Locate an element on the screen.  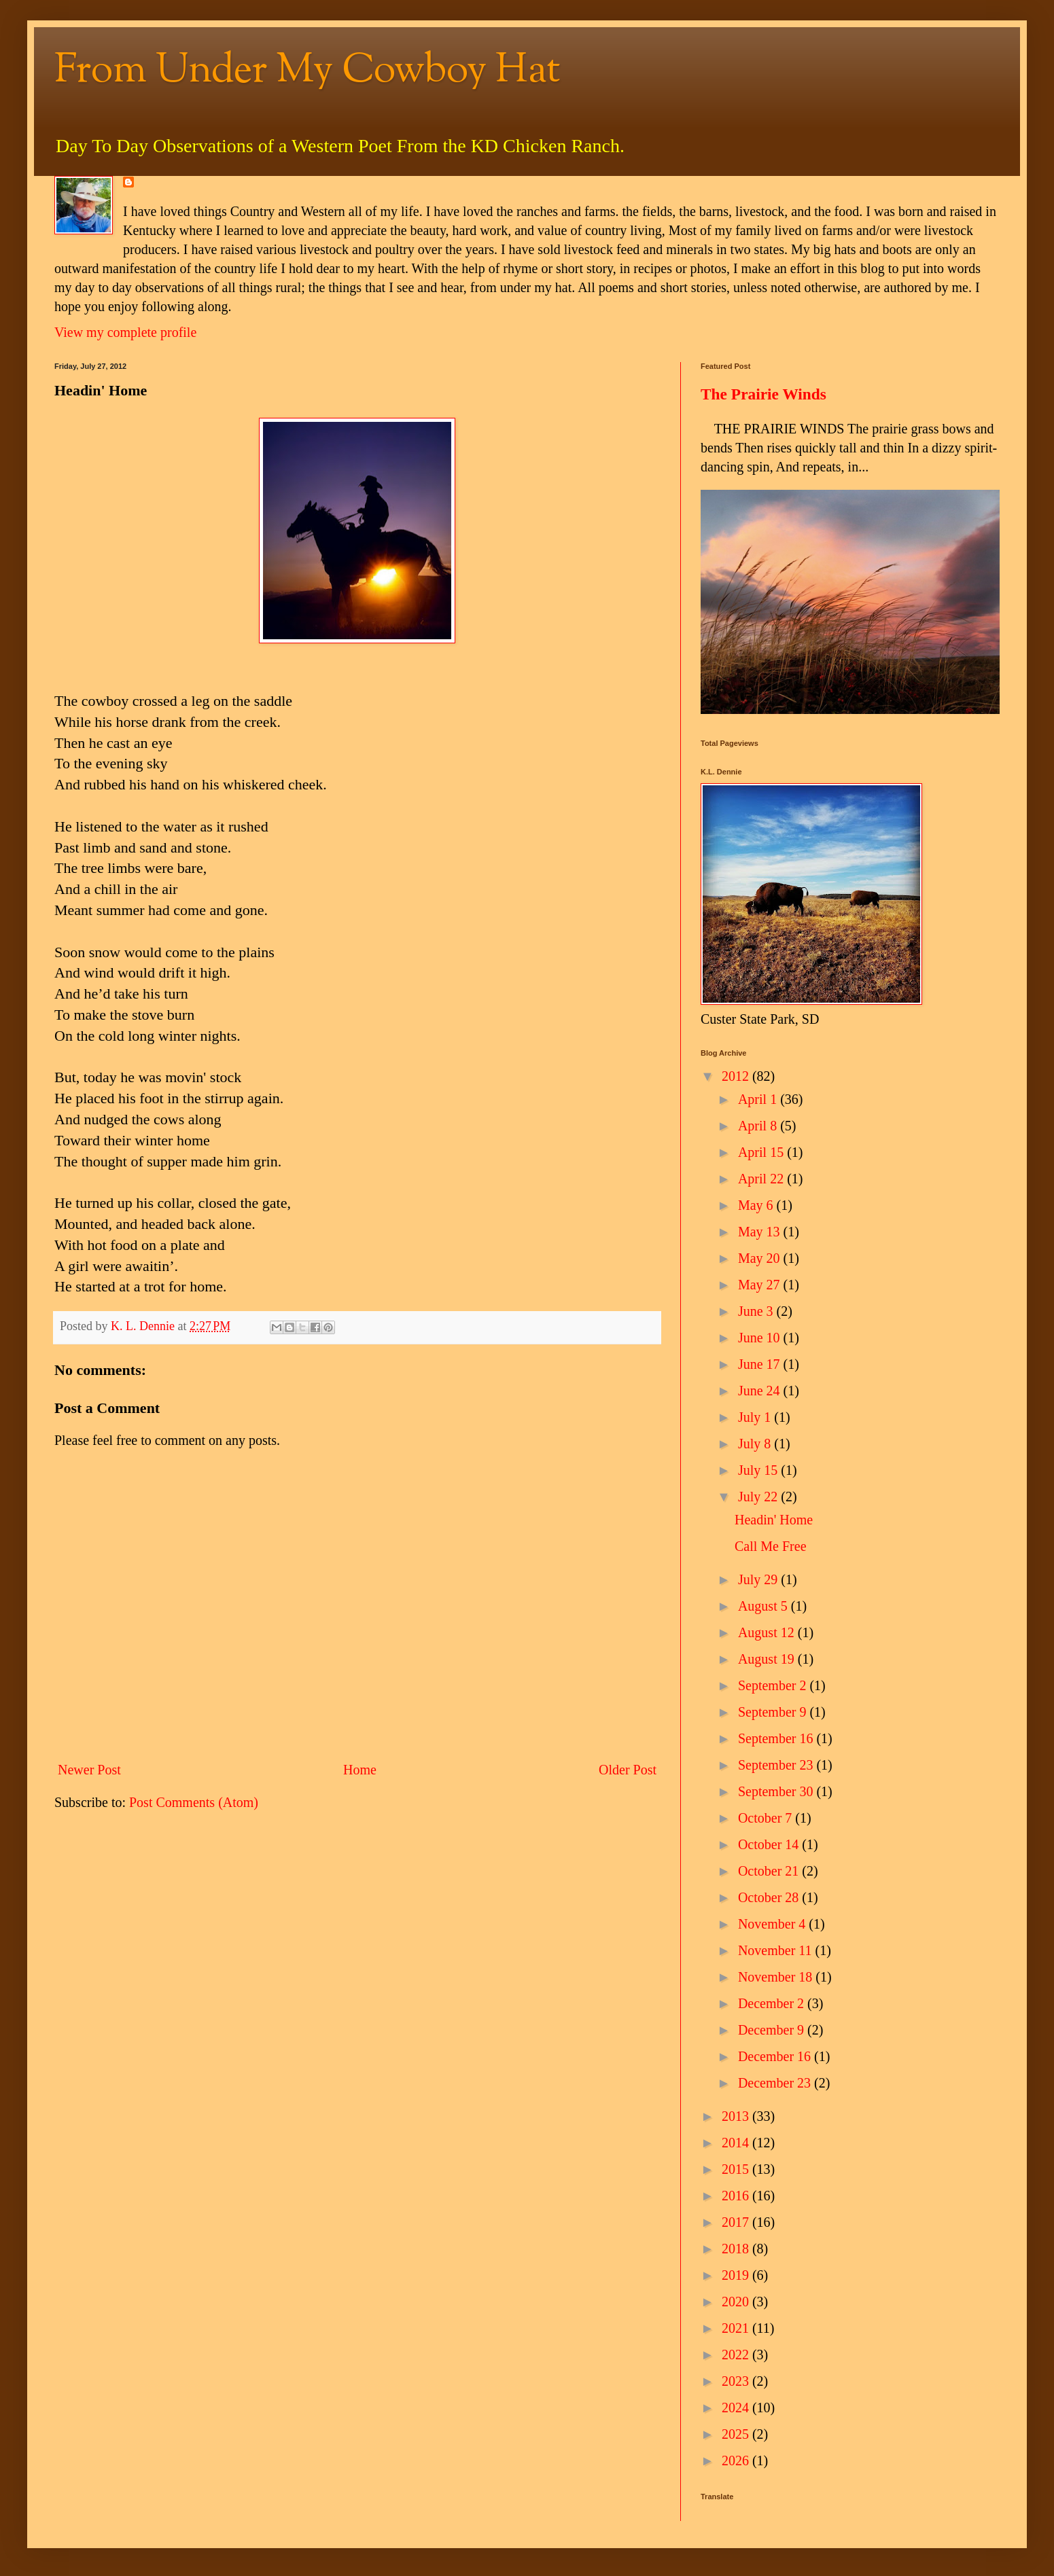
2013 is located at coordinates (737, 2116).